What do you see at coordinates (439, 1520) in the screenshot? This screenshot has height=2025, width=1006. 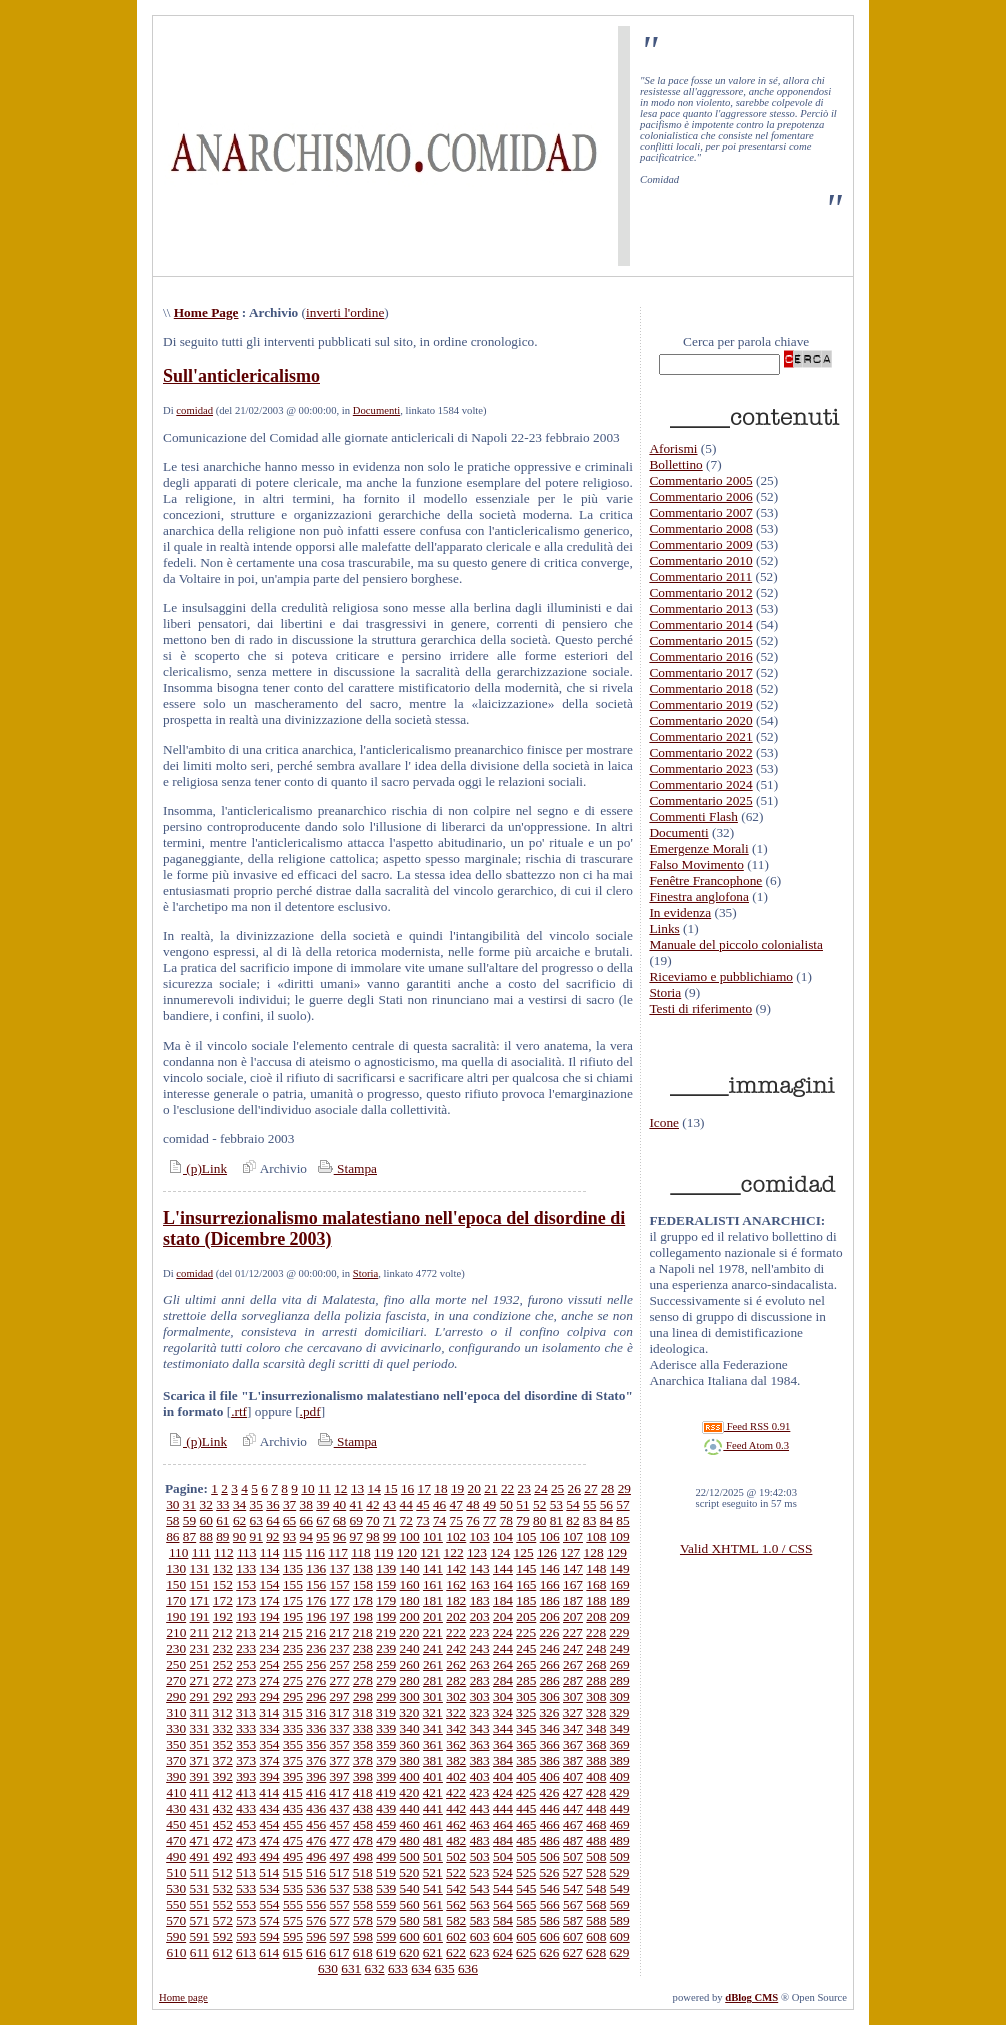 I see `74` at bounding box center [439, 1520].